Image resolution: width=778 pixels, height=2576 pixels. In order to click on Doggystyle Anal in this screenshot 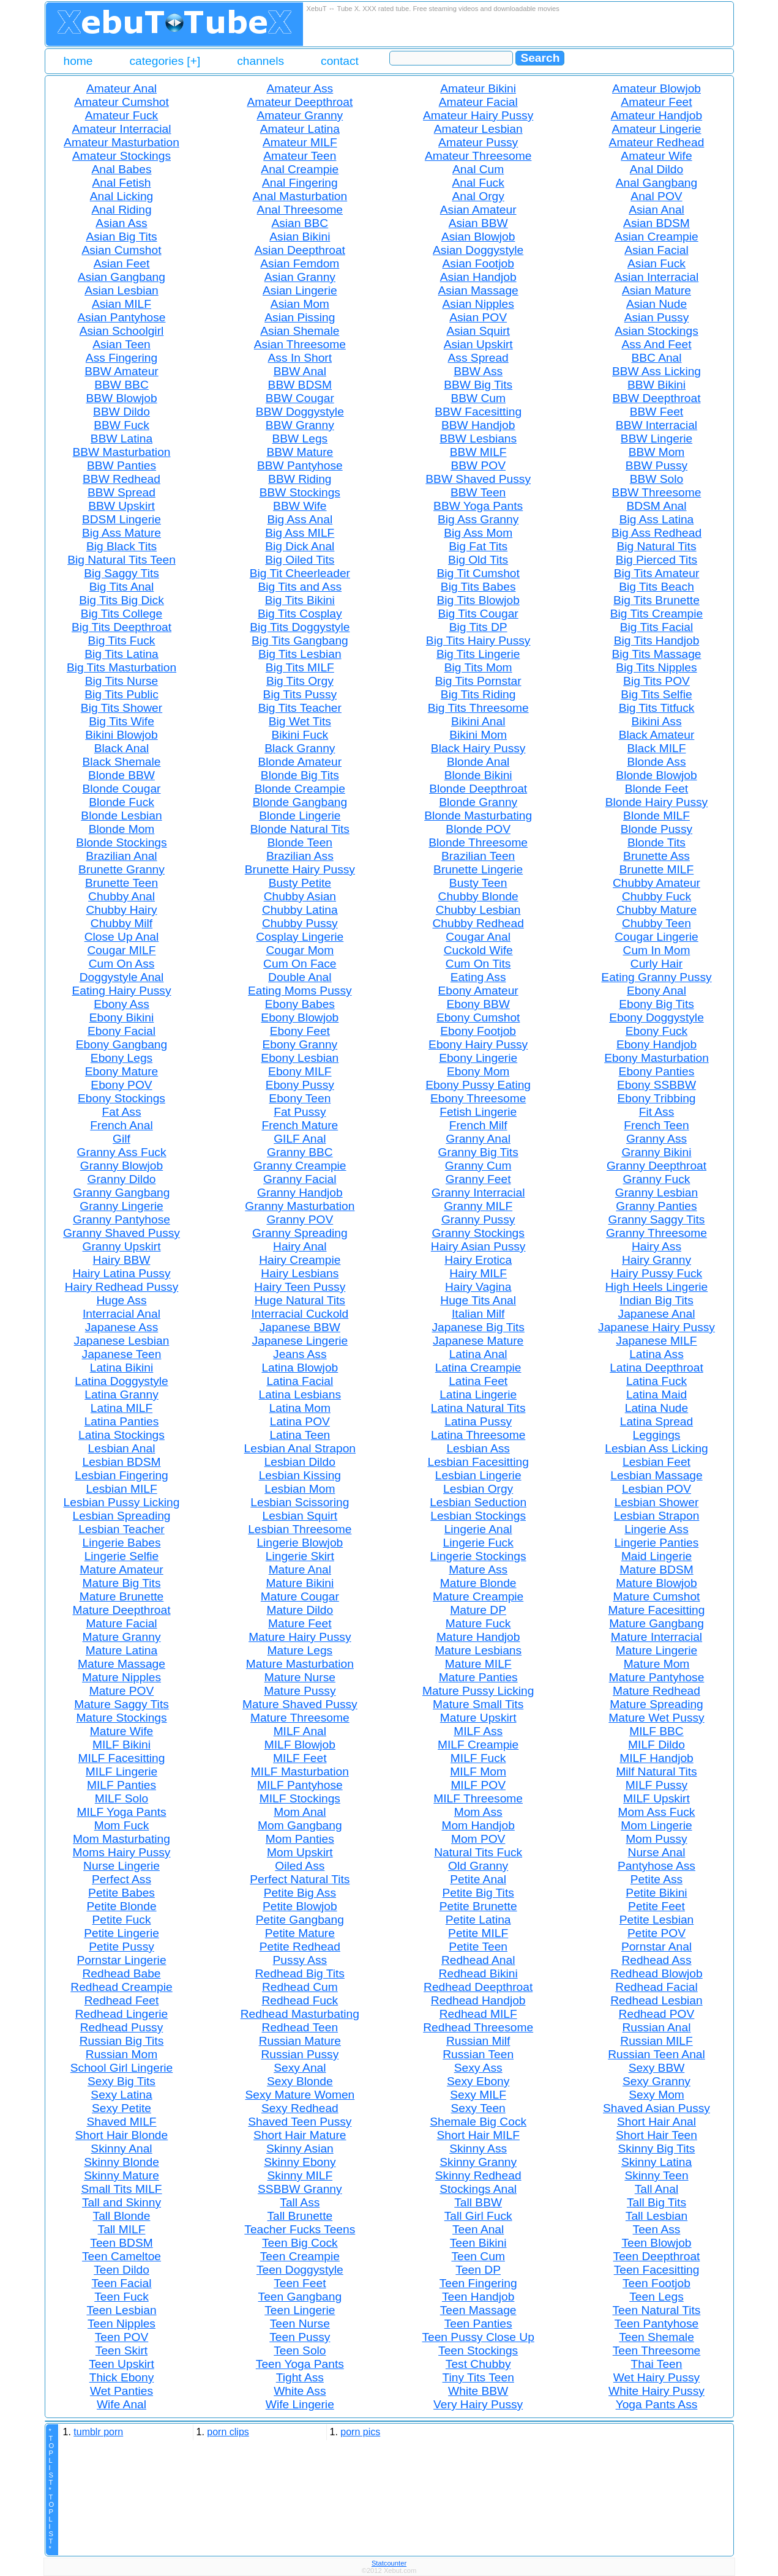, I will do `click(122, 977)`.